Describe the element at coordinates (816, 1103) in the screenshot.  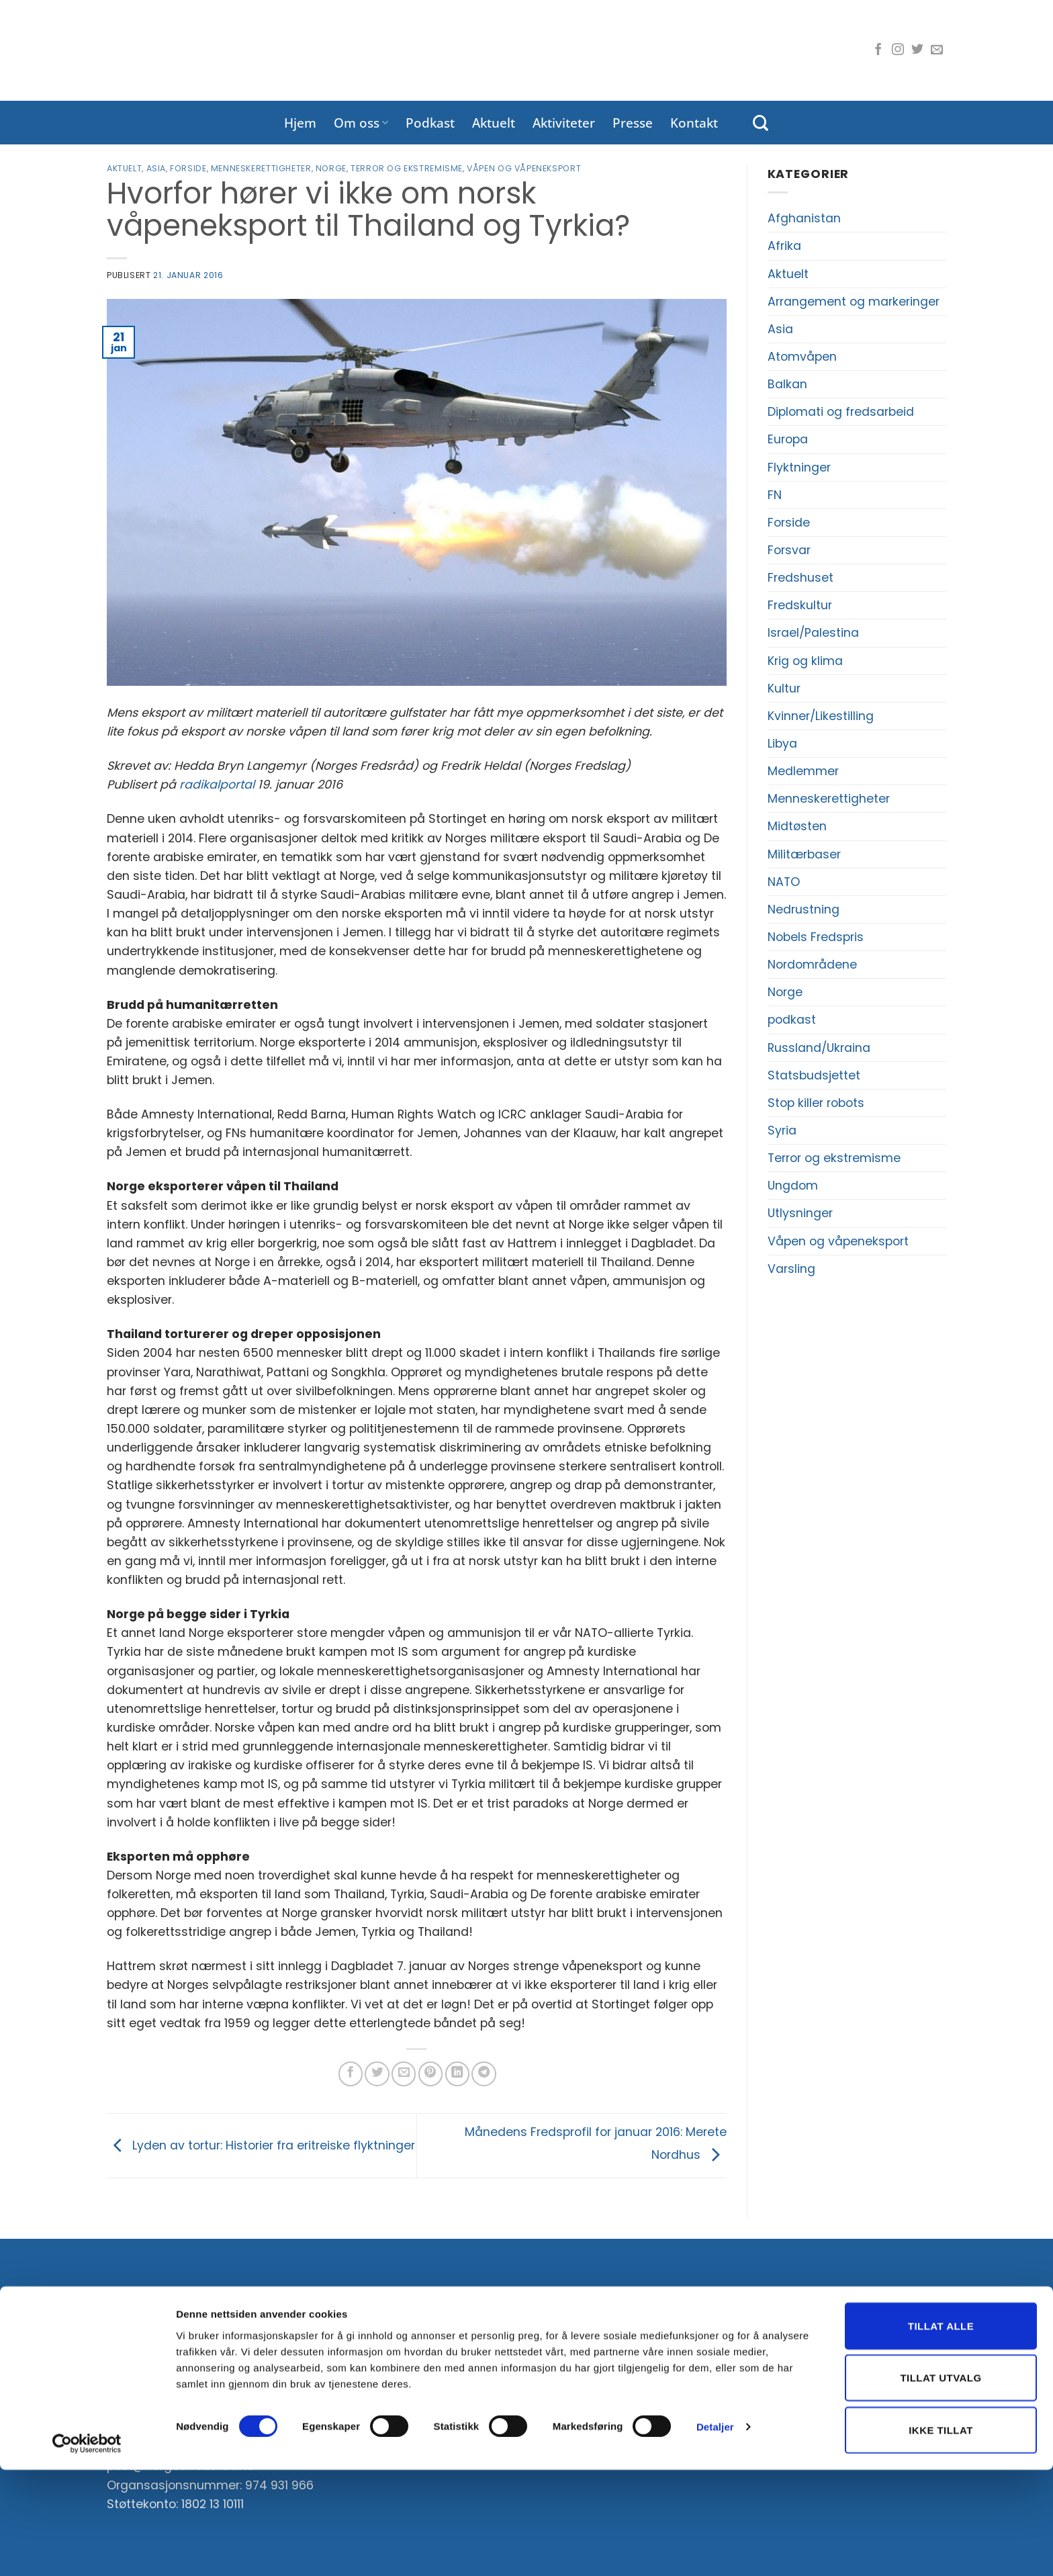
I see `Stop killer robots` at that location.